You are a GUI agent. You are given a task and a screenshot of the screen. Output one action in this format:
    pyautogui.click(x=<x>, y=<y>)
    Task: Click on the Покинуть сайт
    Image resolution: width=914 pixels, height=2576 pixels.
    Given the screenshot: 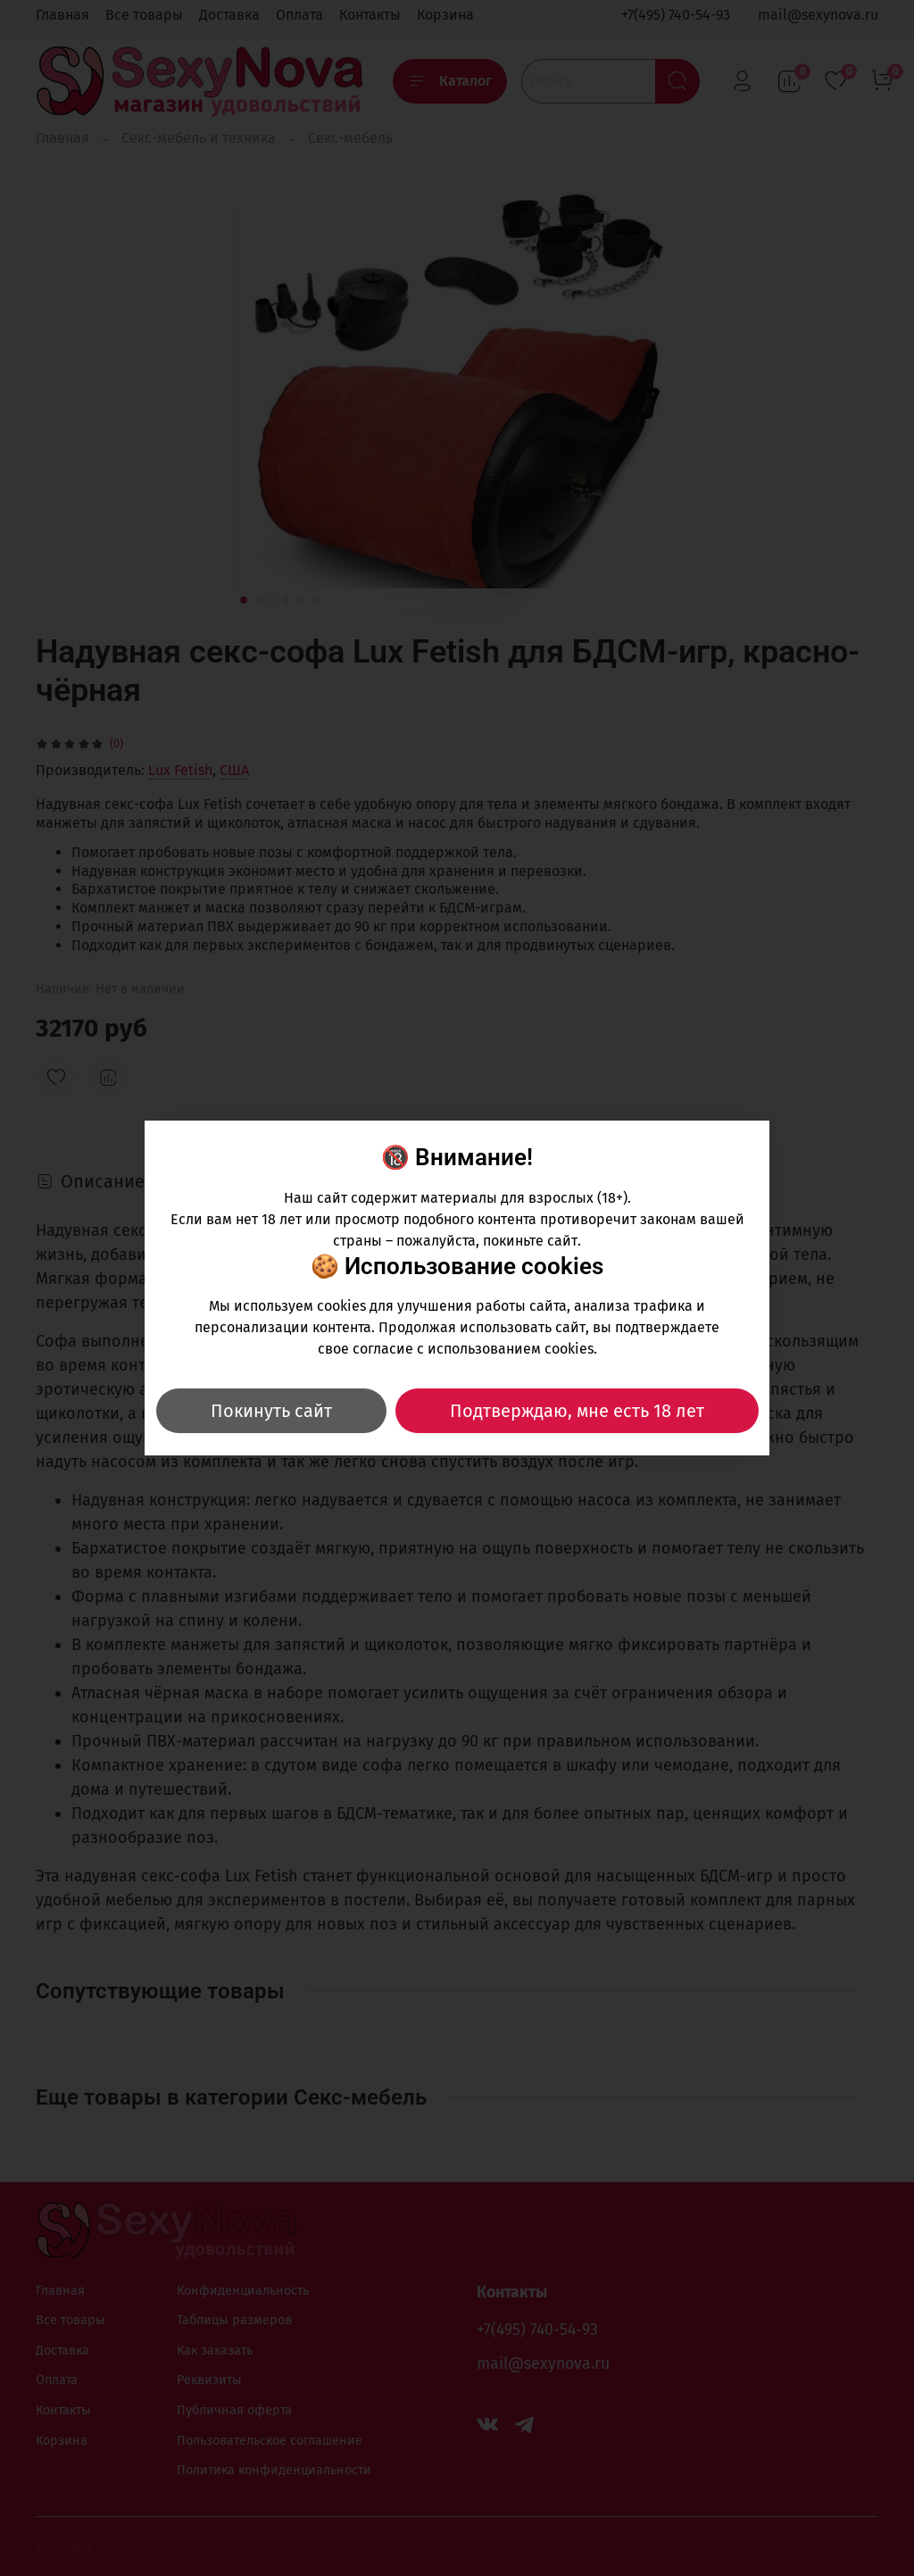 What is the action you would take?
    pyautogui.click(x=271, y=1410)
    